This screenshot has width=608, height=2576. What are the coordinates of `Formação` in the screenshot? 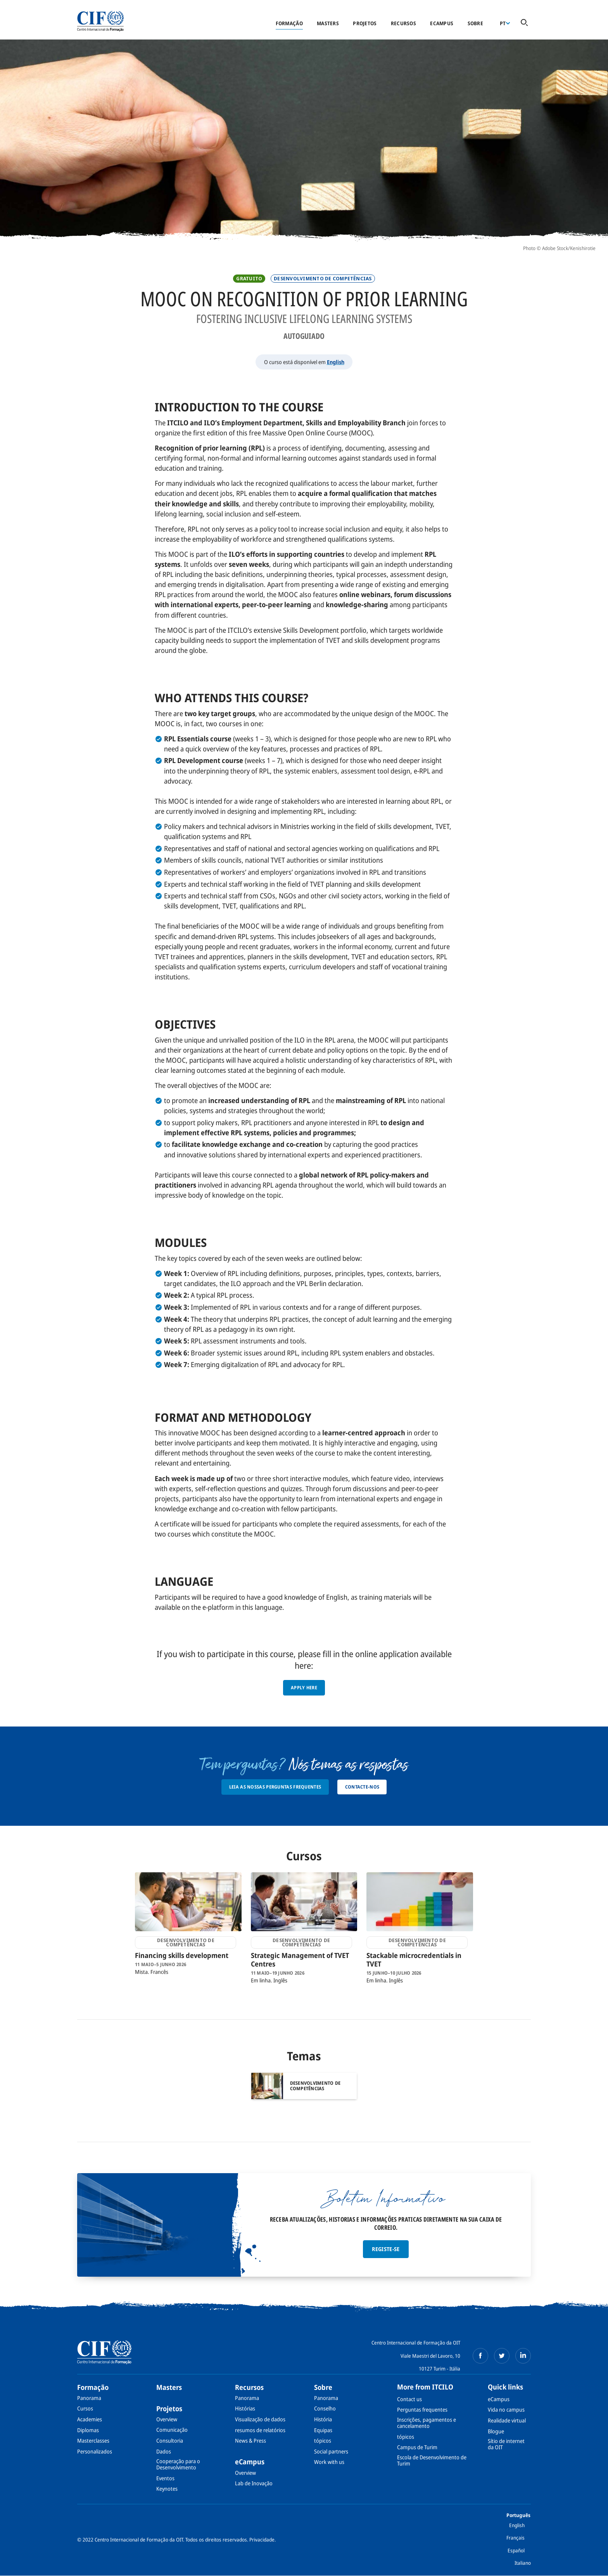 It's located at (289, 23).